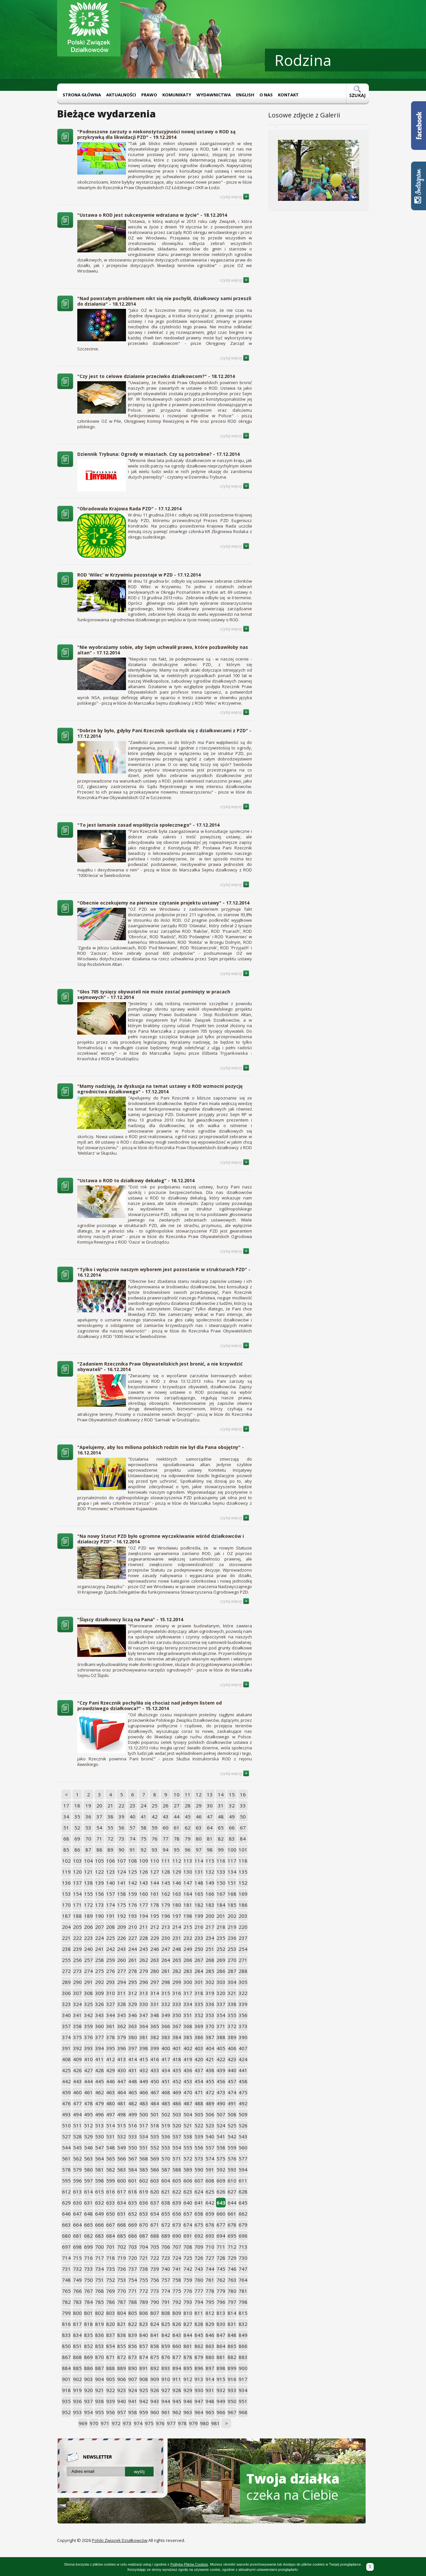  What do you see at coordinates (143, 2015) in the screenshot?
I see `347` at bounding box center [143, 2015].